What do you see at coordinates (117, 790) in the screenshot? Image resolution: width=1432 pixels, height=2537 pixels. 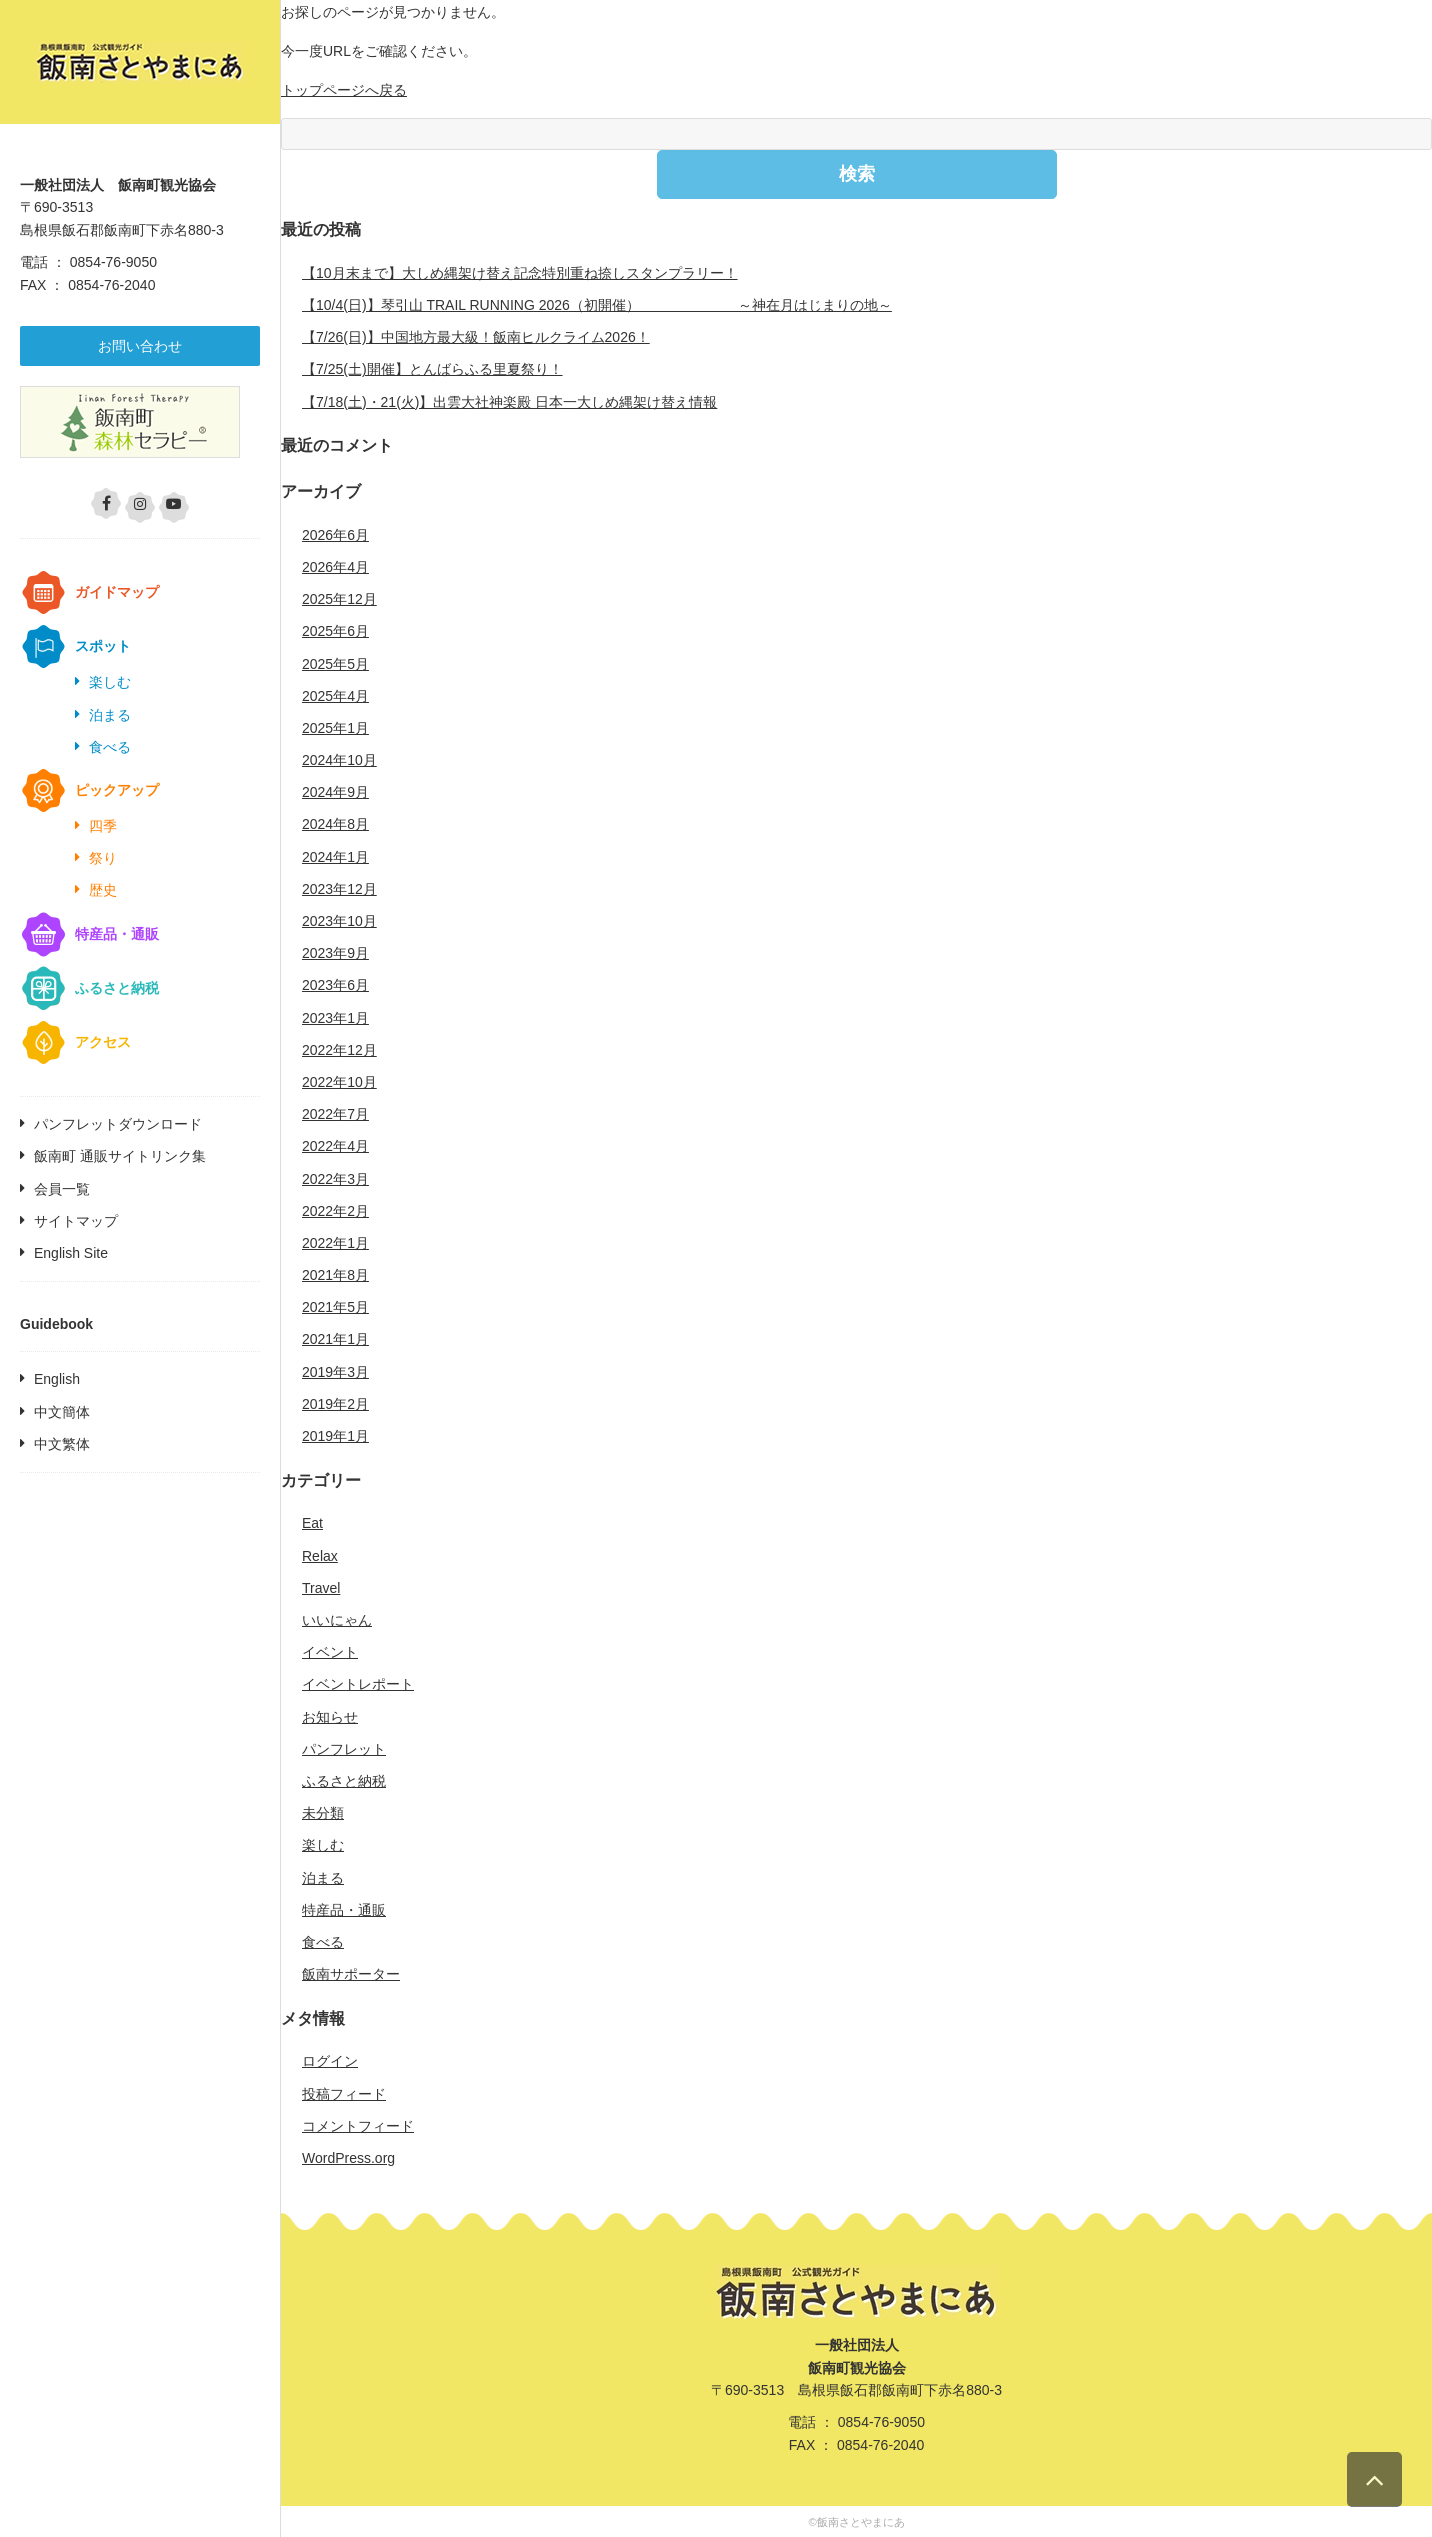 I see `ピックアップ` at bounding box center [117, 790].